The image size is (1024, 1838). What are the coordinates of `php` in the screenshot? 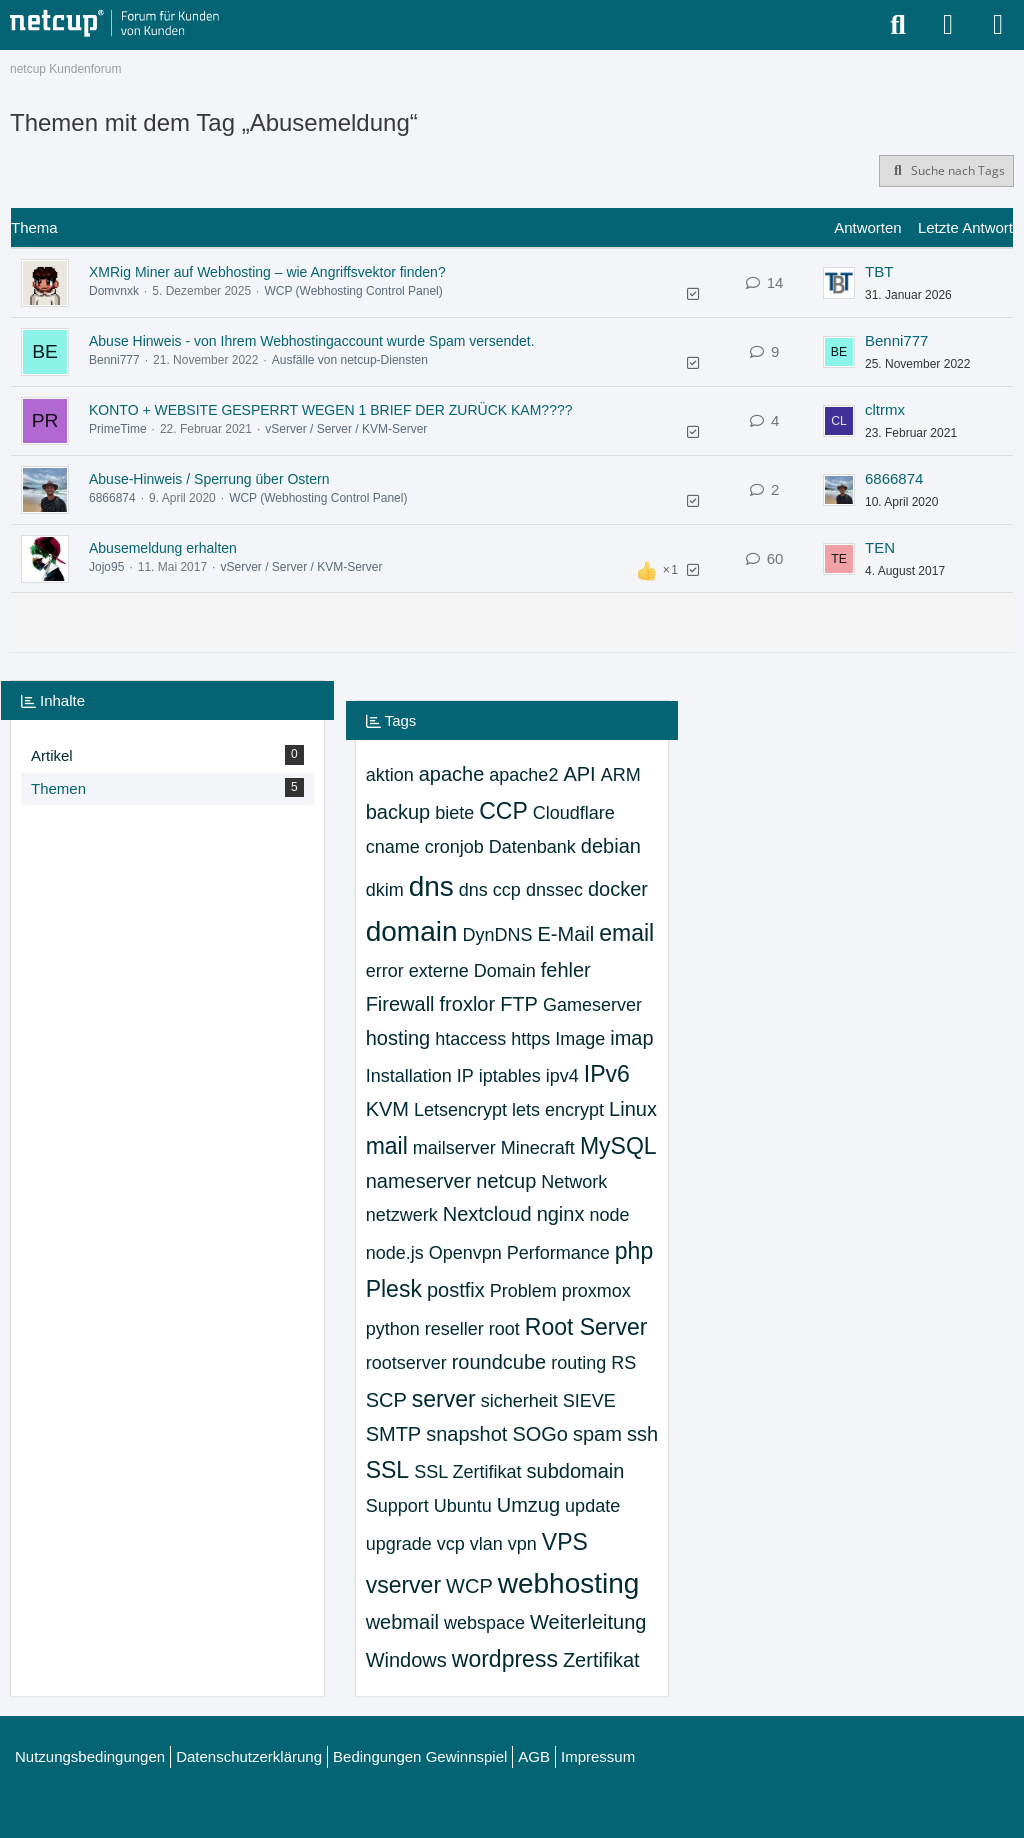 It's located at (634, 1251).